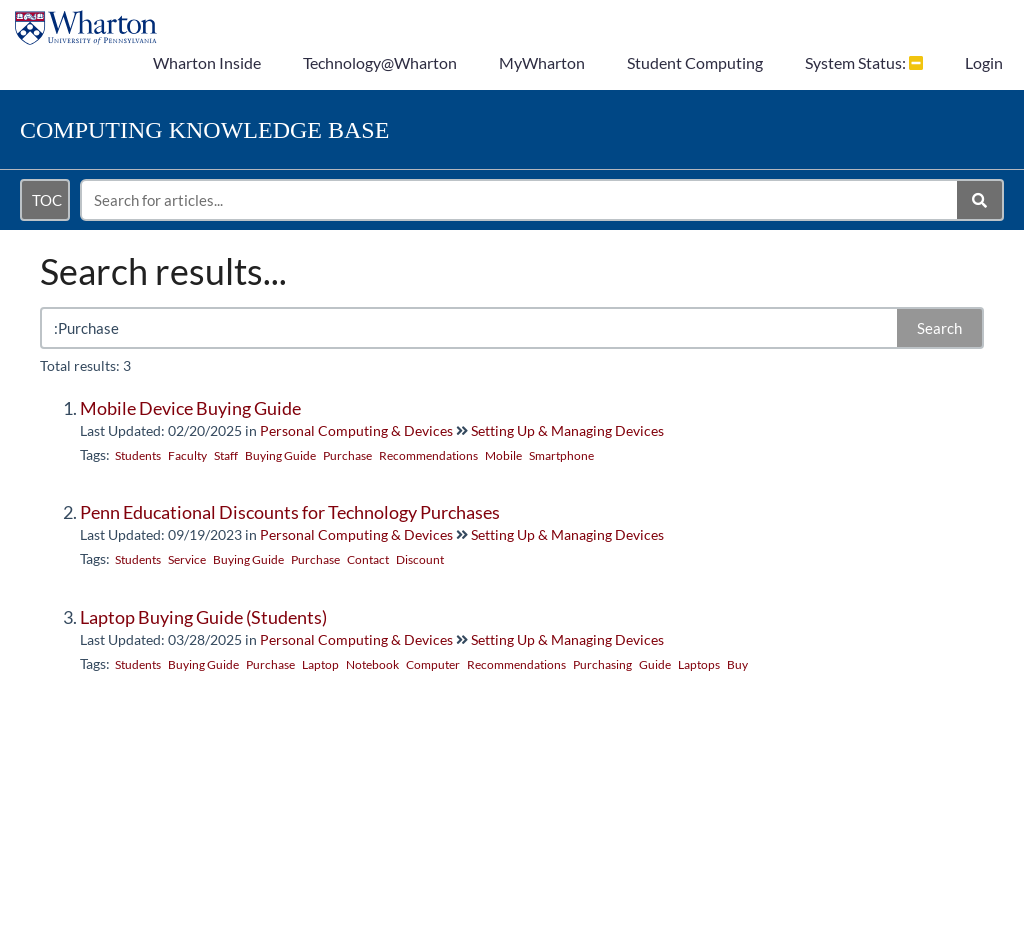 This screenshot has height=932, width=1024. Describe the element at coordinates (190, 408) in the screenshot. I see `Mobile Device Buying Guide` at that location.